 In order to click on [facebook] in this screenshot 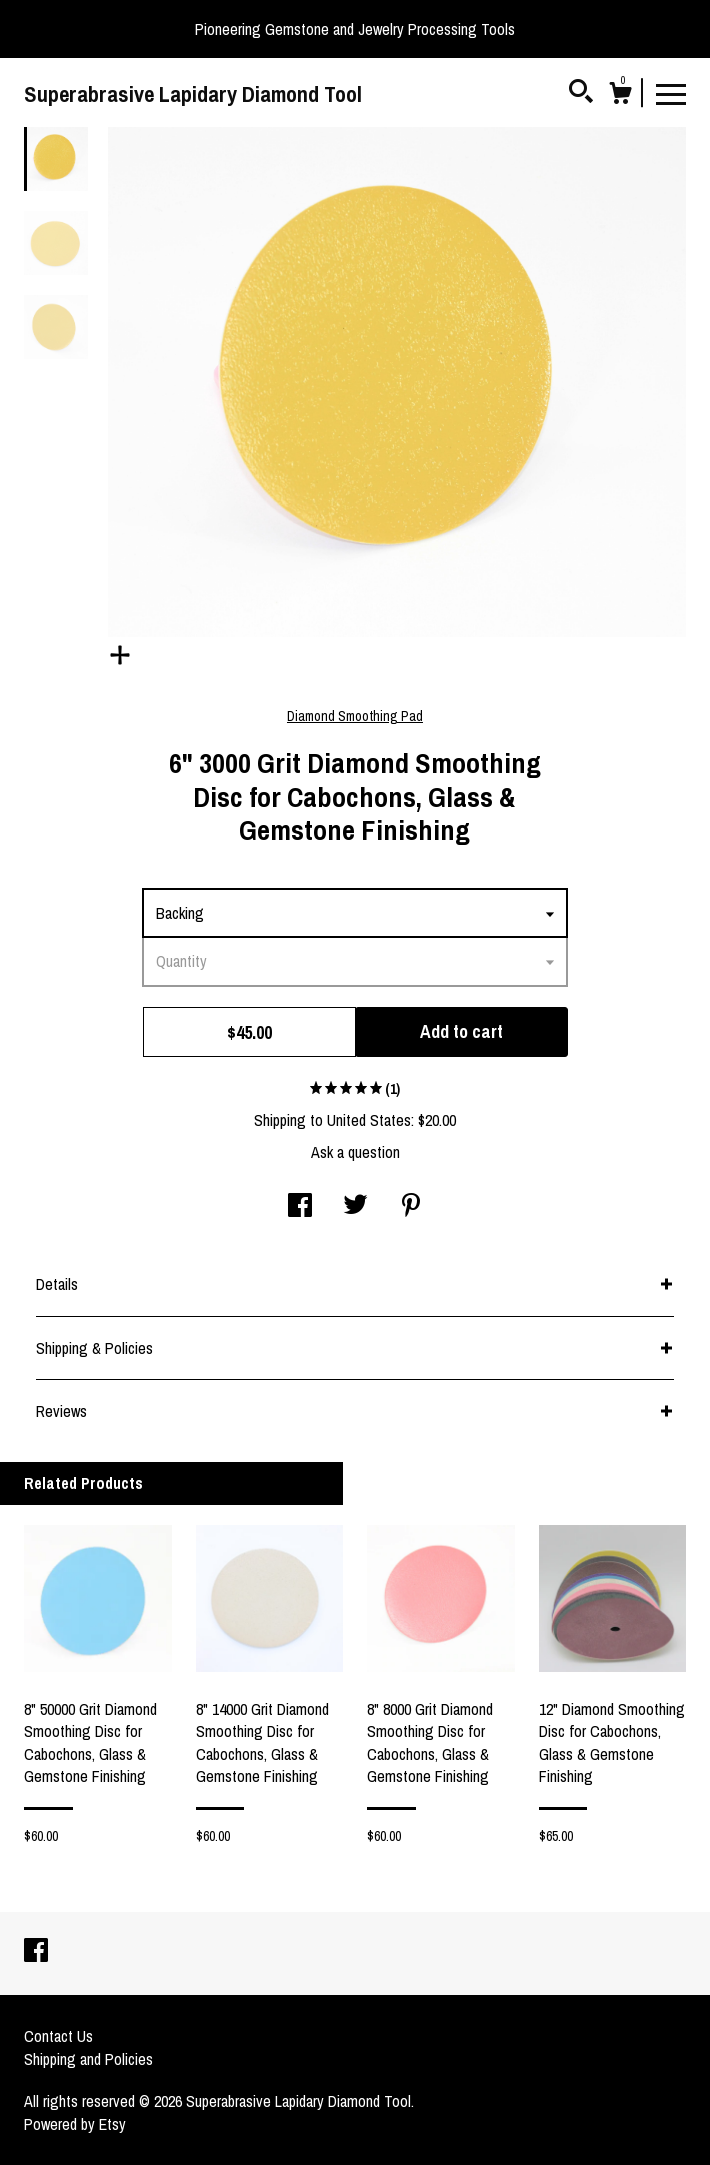, I will do `click(36, 1952)`.